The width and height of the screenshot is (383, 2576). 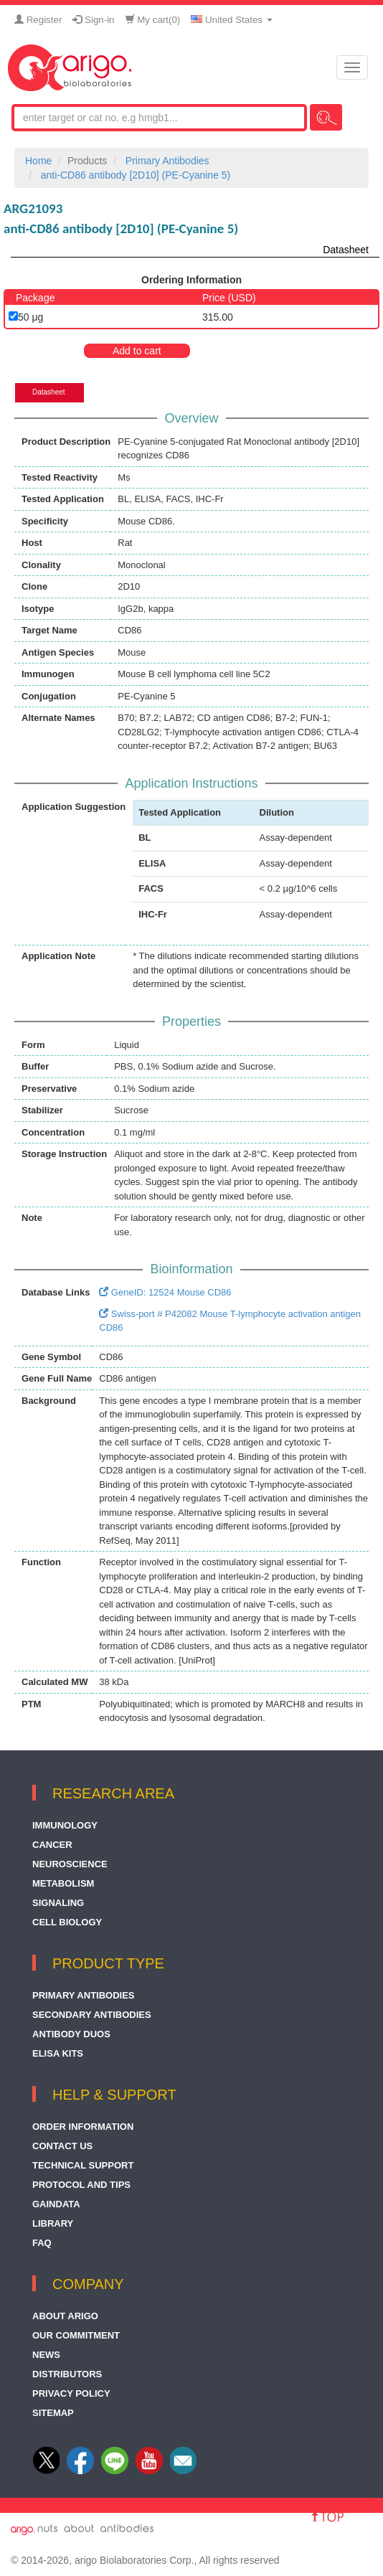 What do you see at coordinates (42, 2242) in the screenshot?
I see `FAQ` at bounding box center [42, 2242].